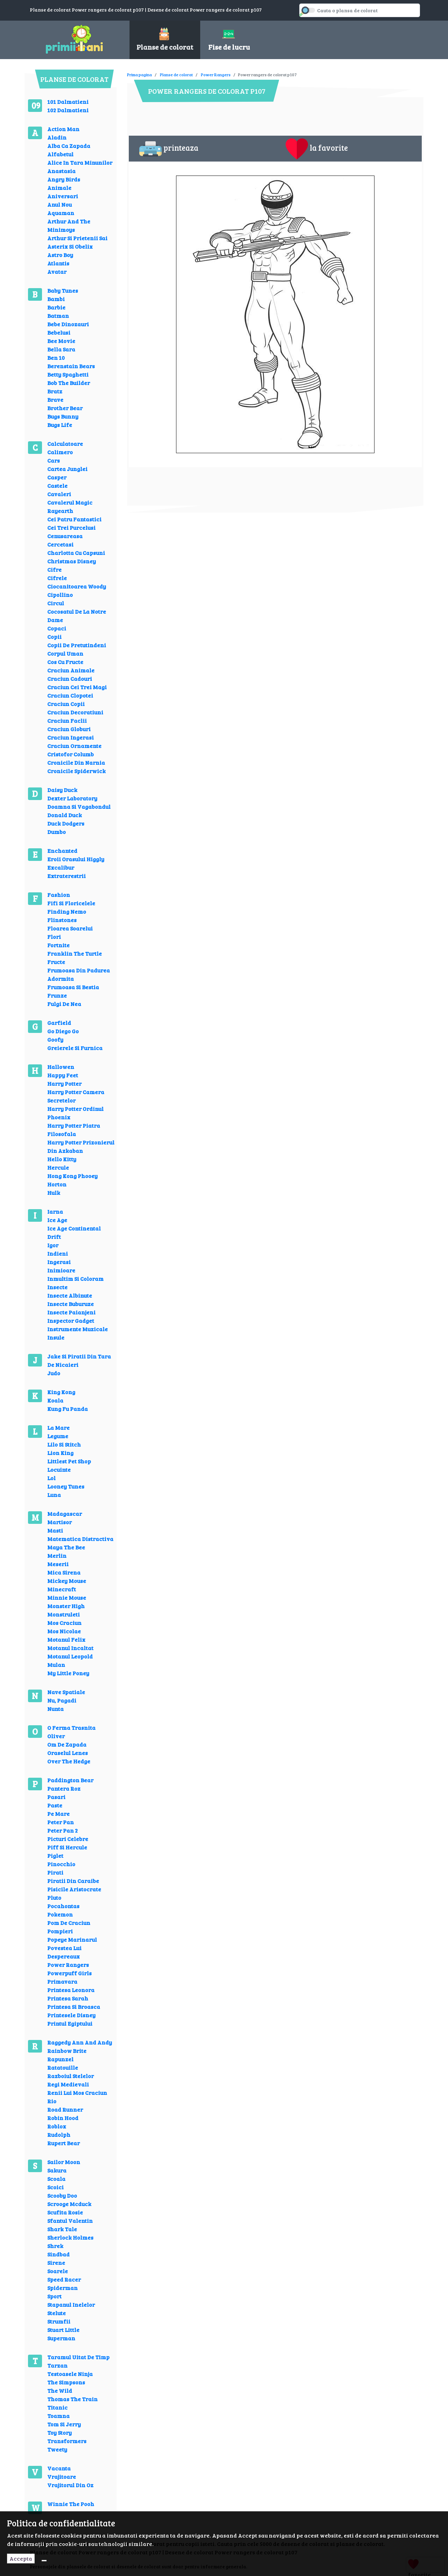  Describe the element at coordinates (55, 2245) in the screenshot. I see `Shrek` at that location.